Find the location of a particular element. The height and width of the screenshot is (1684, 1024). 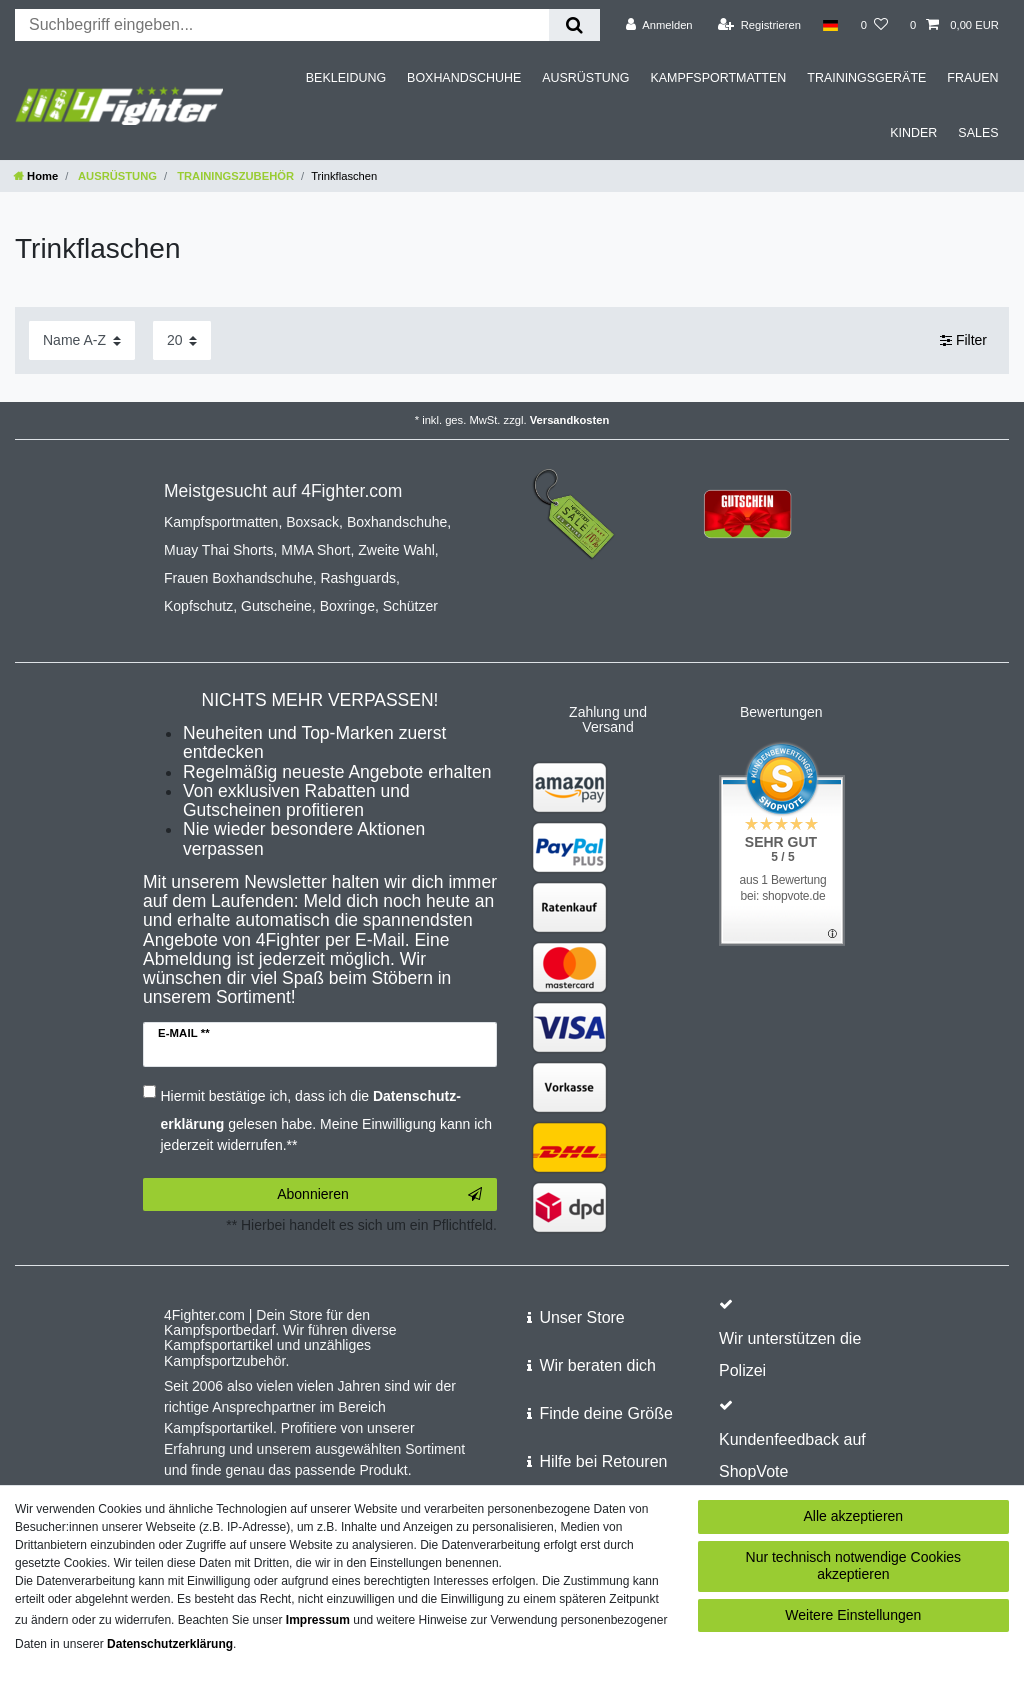

Kundenfeedback auf ShopVote is located at coordinates (792, 1455).